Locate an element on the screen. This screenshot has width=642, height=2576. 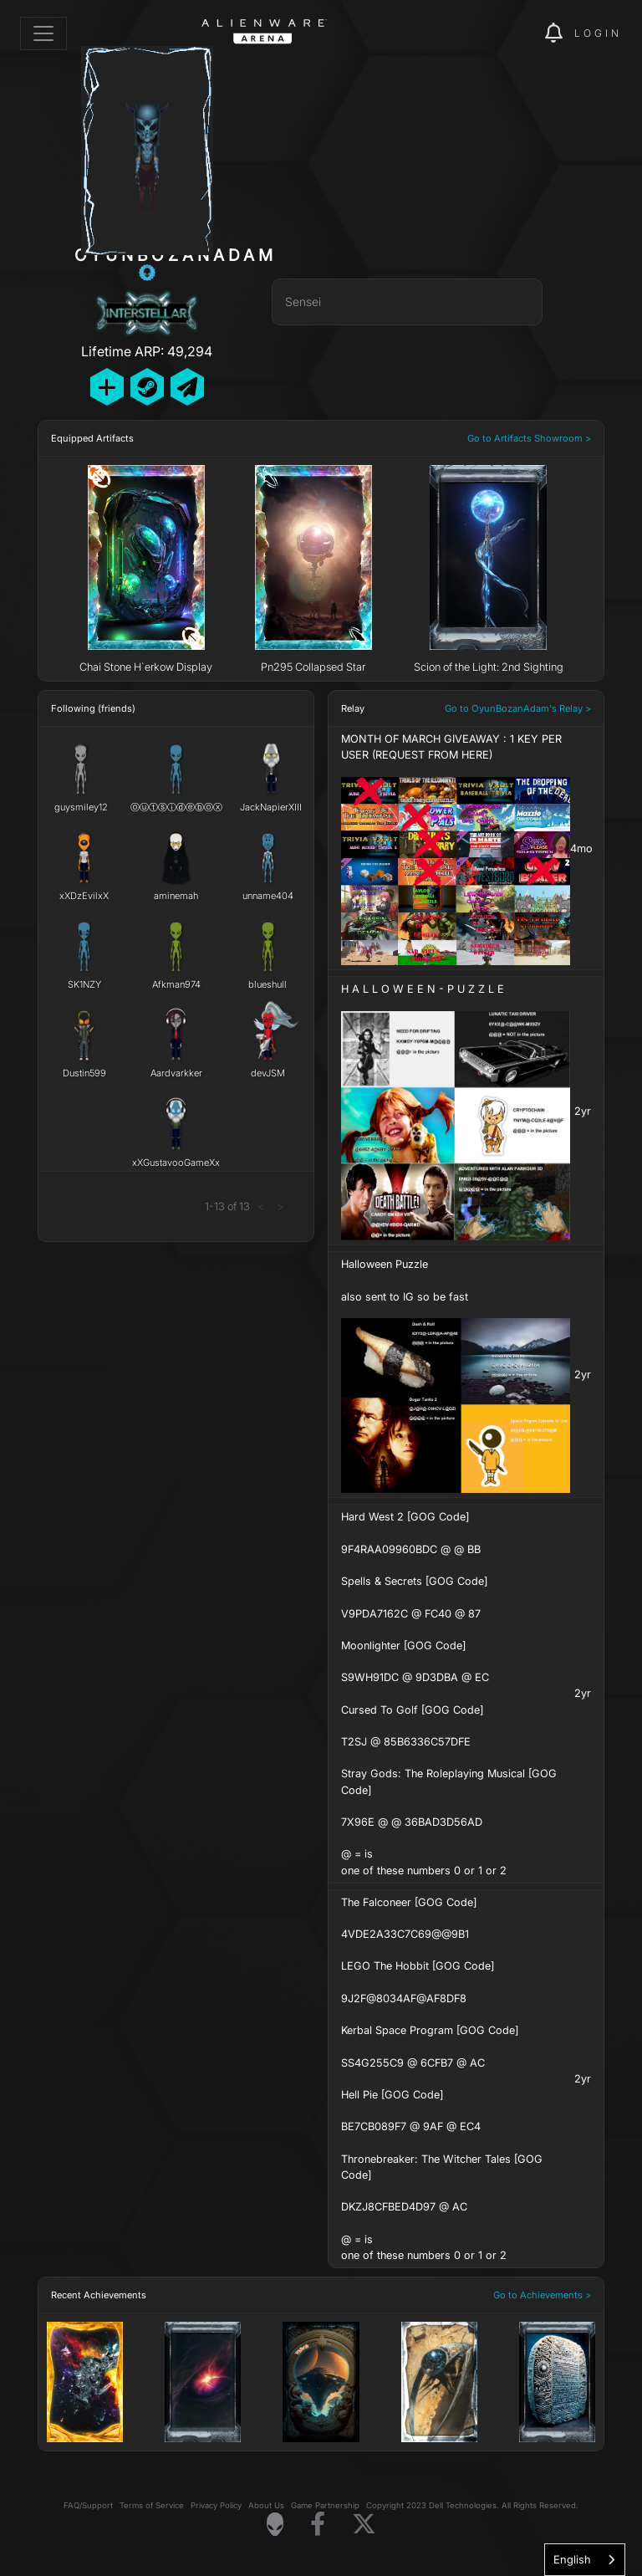
[img] is located at coordinates (503, 33).